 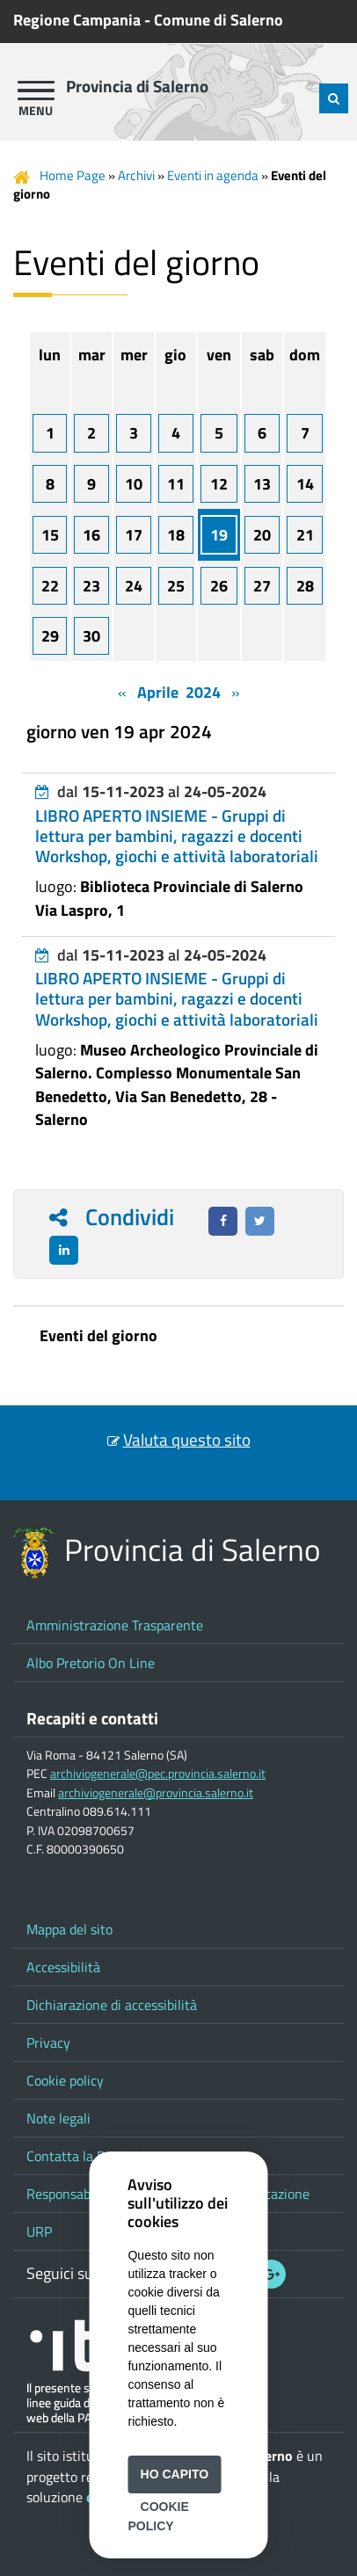 What do you see at coordinates (175, 2474) in the screenshot?
I see `Ho capito` at bounding box center [175, 2474].